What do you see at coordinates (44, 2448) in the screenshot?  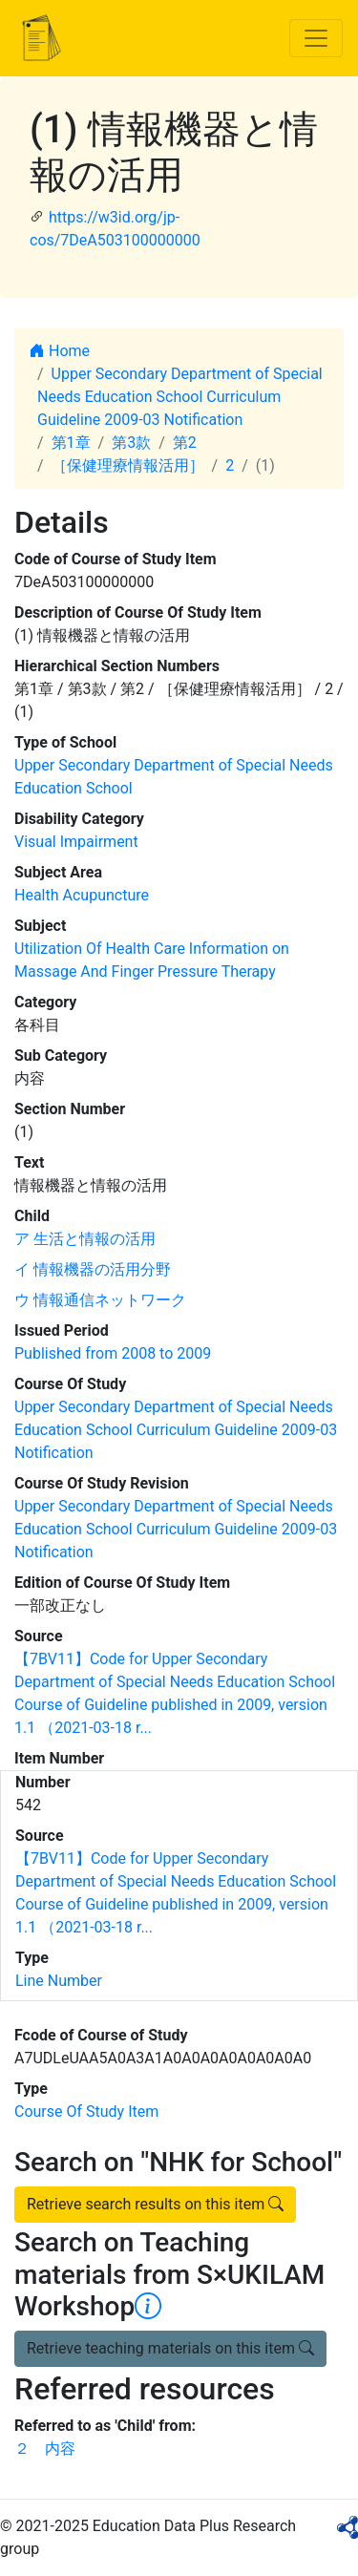 I see `２ 内容` at bounding box center [44, 2448].